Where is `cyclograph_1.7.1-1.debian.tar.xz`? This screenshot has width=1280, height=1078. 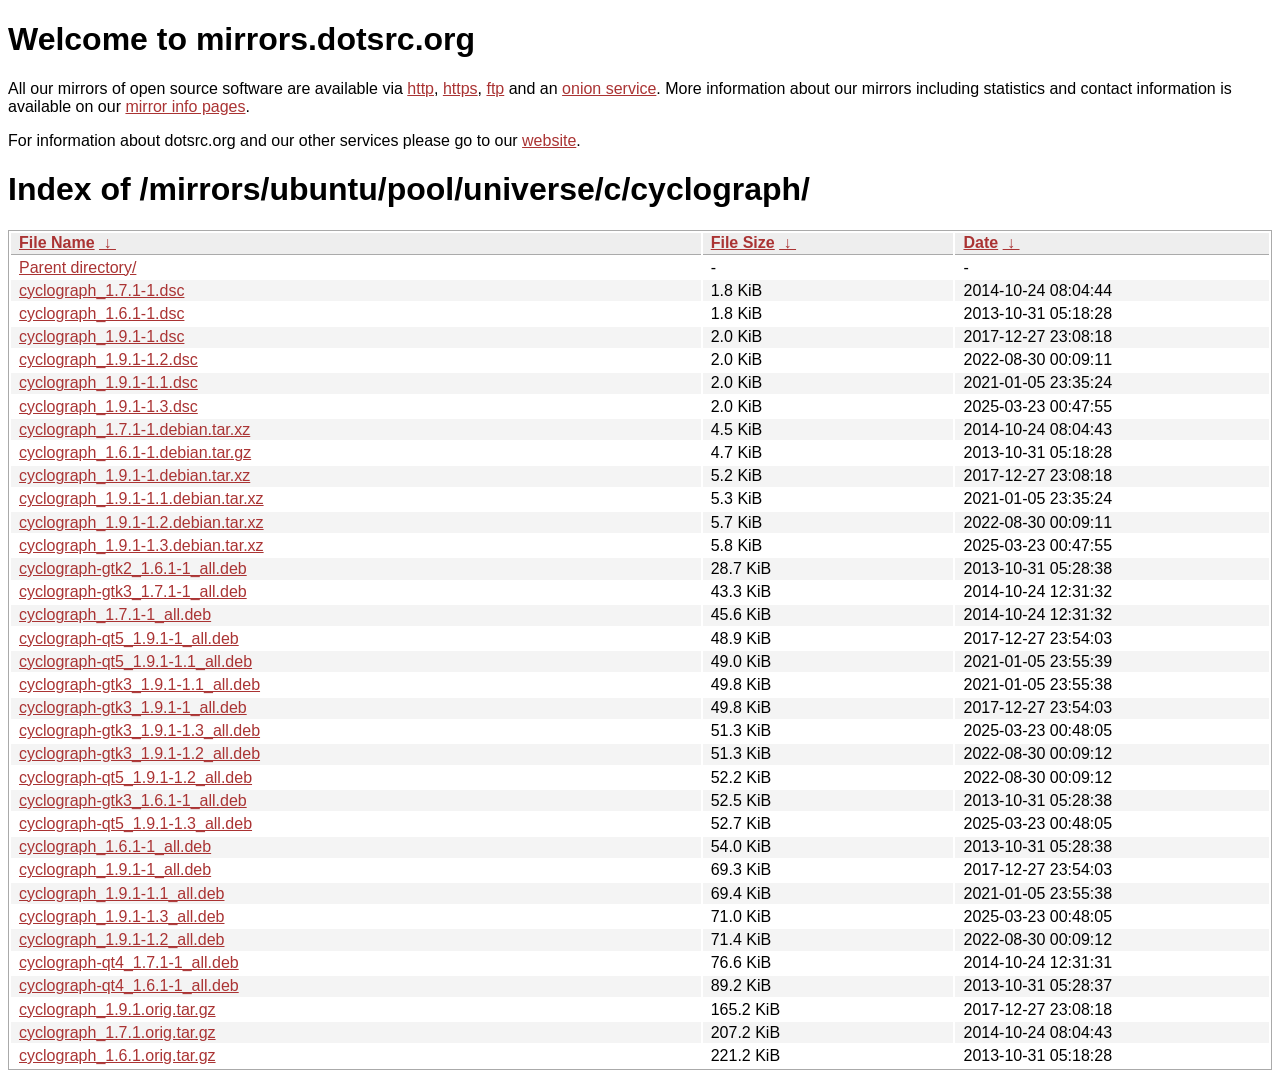 cyclograph_1.7.1-1.debian.tar.xz is located at coordinates (134, 429).